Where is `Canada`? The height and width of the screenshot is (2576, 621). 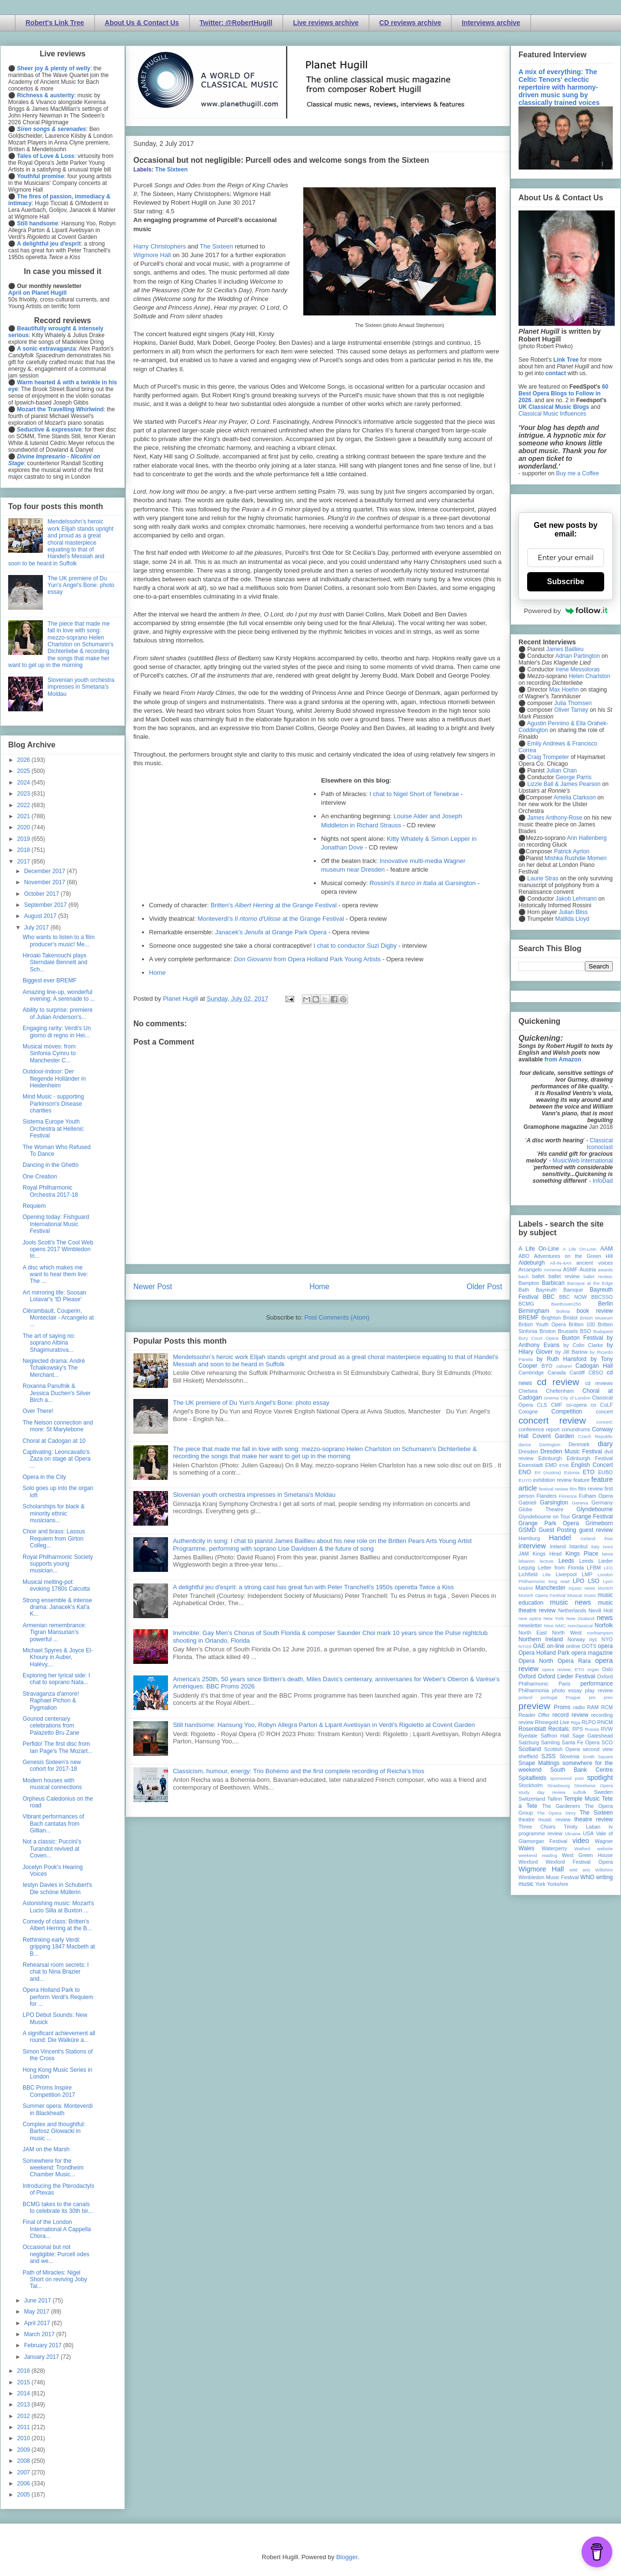
Canada is located at coordinates (556, 1372).